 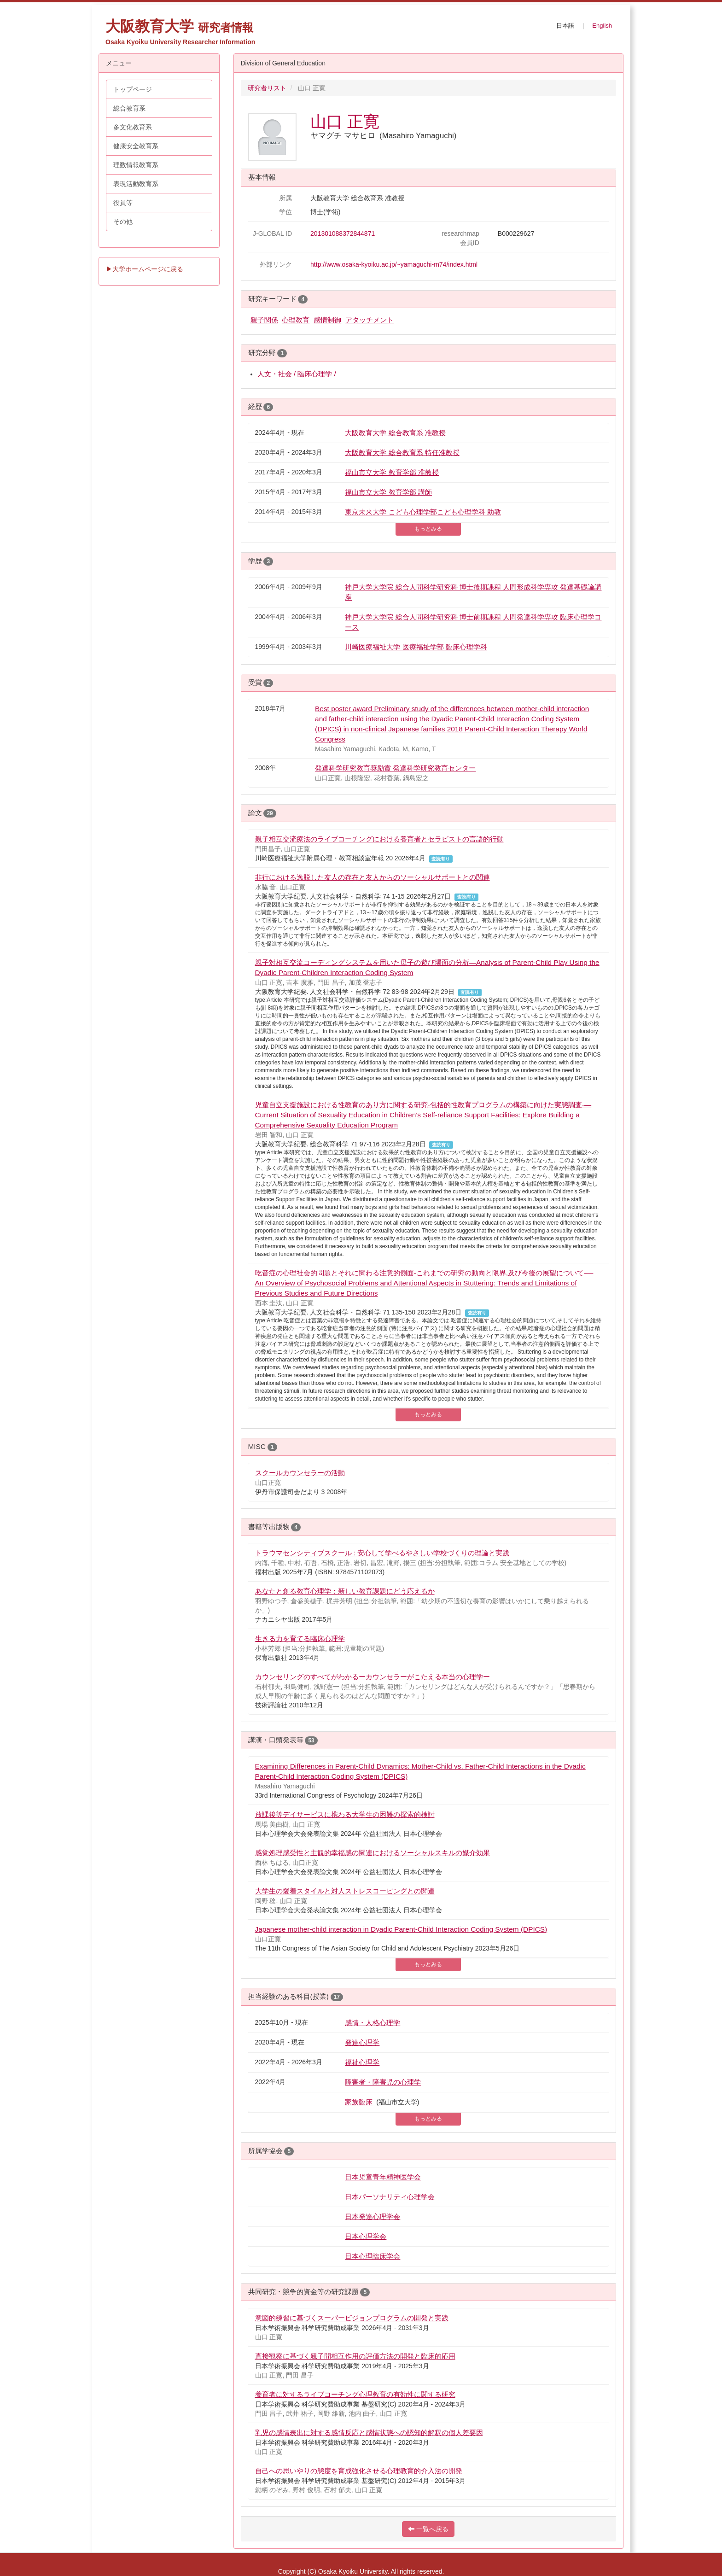 I want to click on 親子相互交流療法のライブコーチングにおける養育者とセラピストの言語的行動, so click(x=379, y=839).